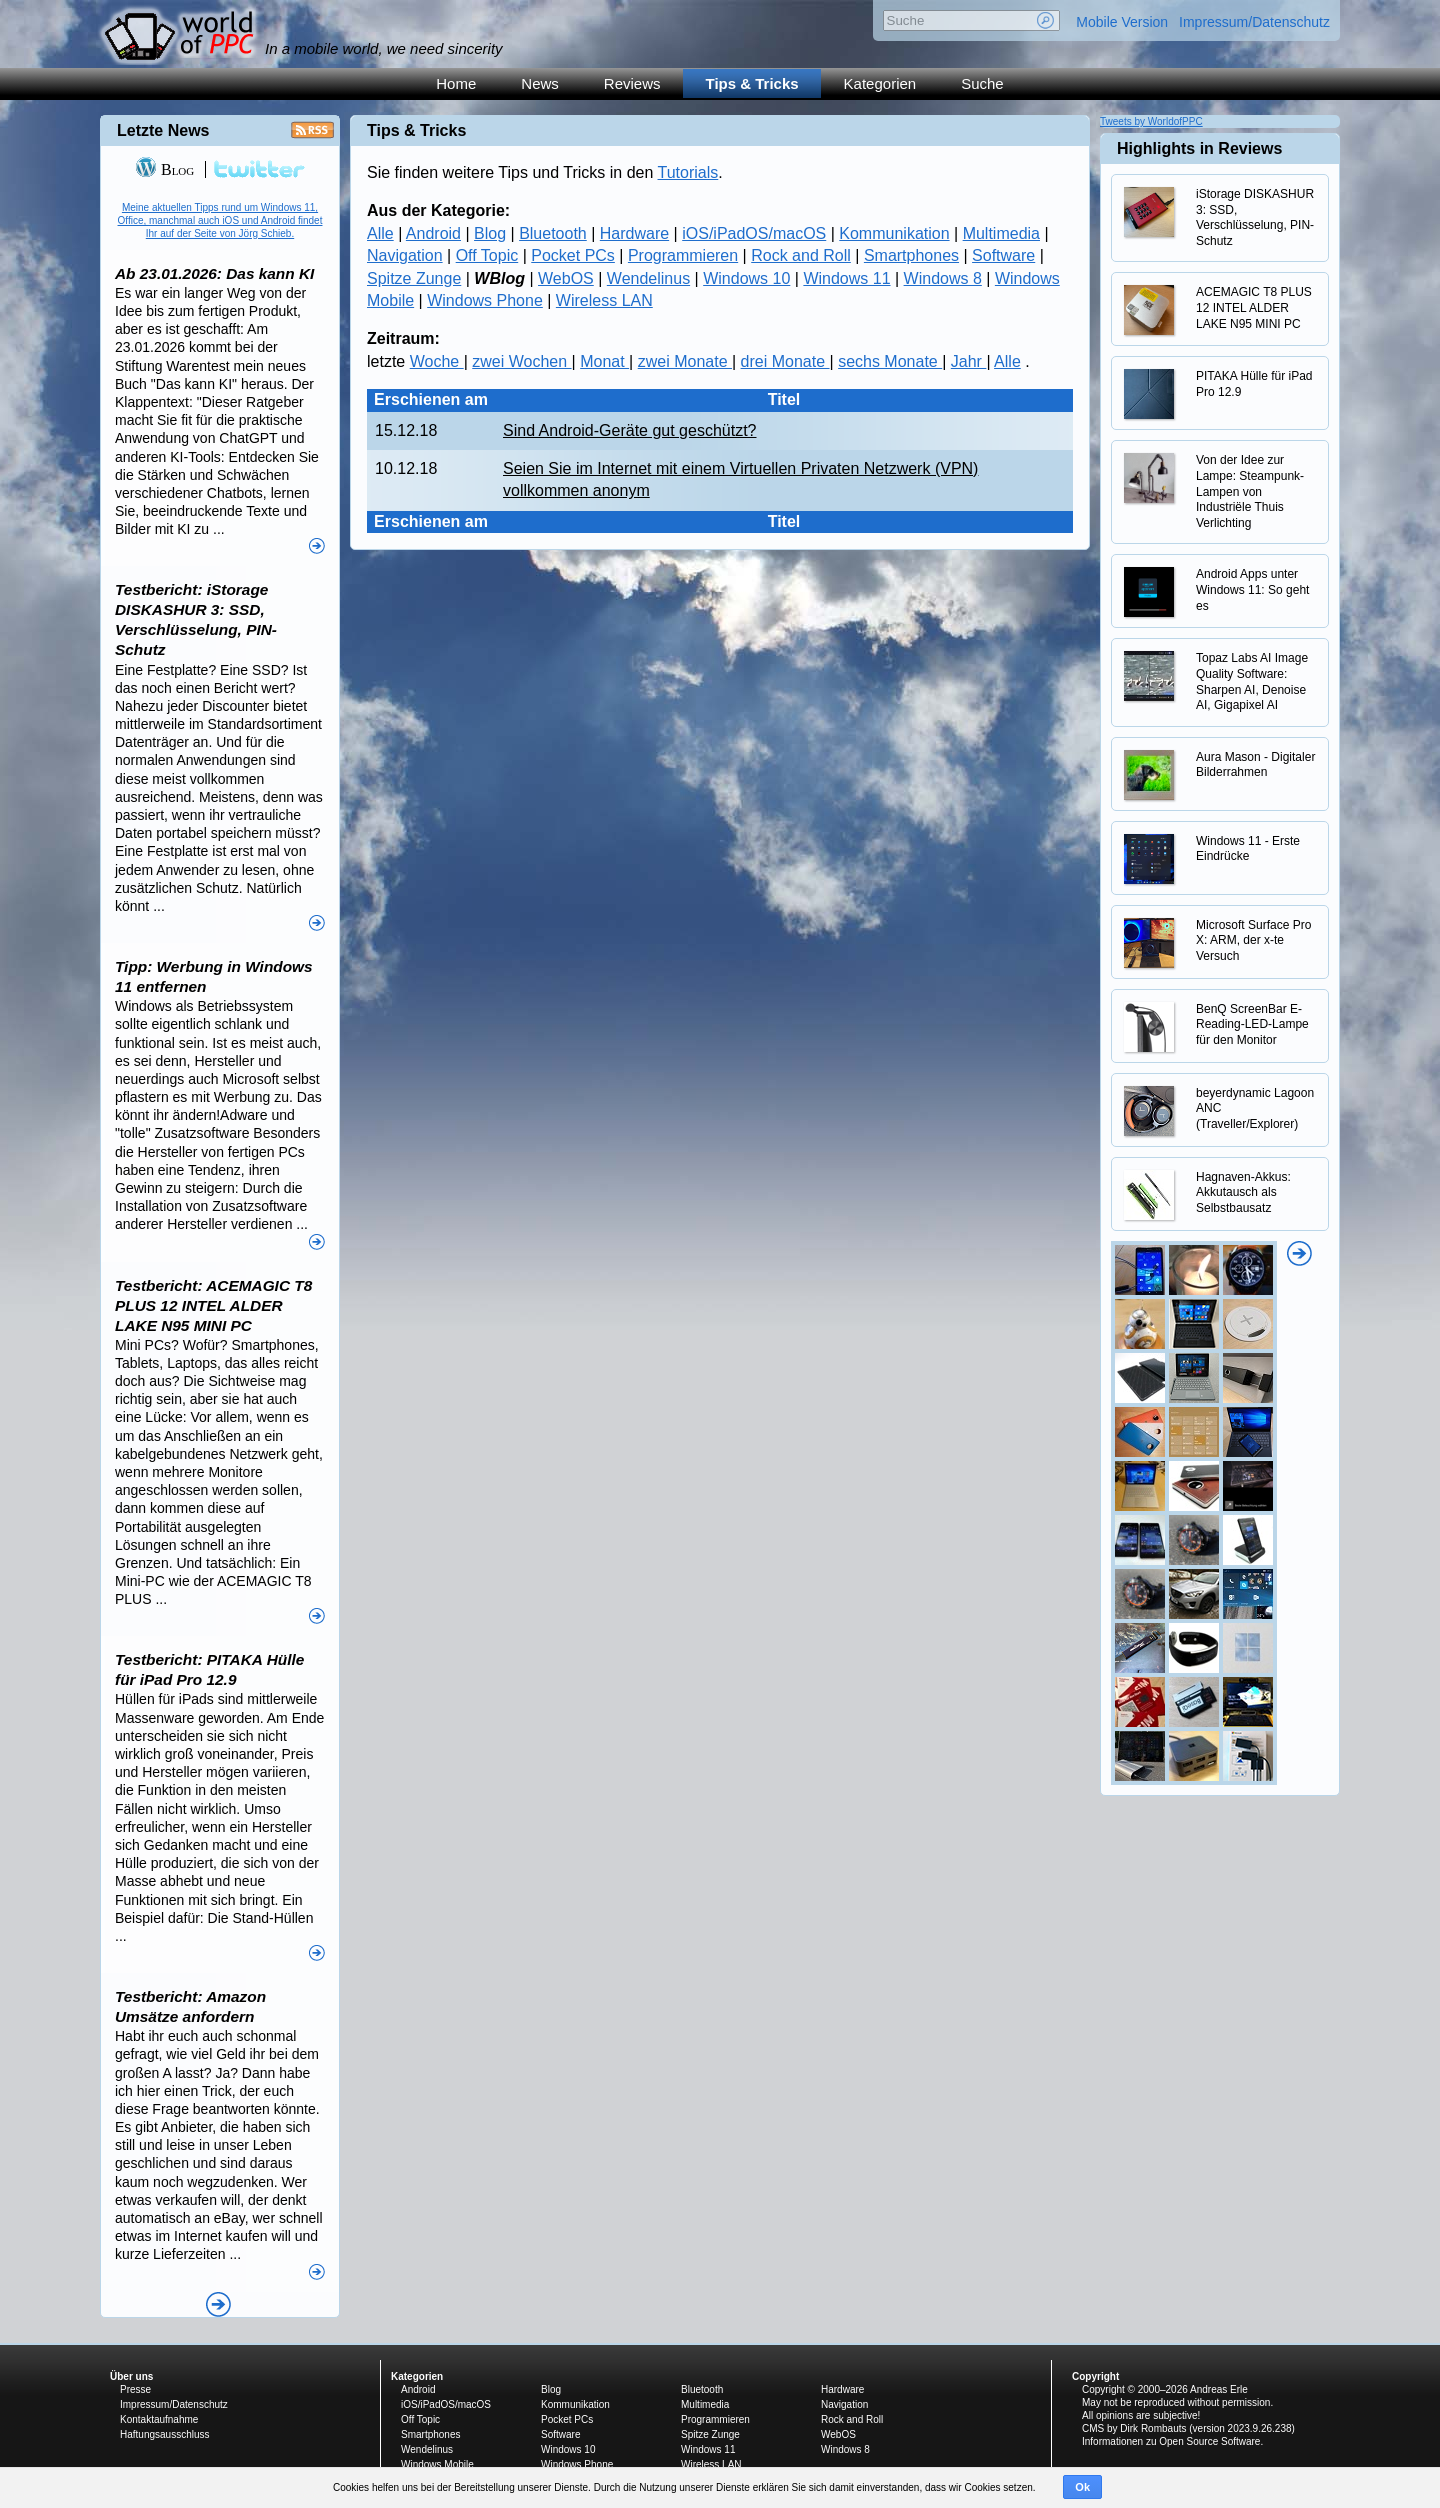 The image size is (1440, 2508). What do you see at coordinates (911, 255) in the screenshot?
I see `Smartphones` at bounding box center [911, 255].